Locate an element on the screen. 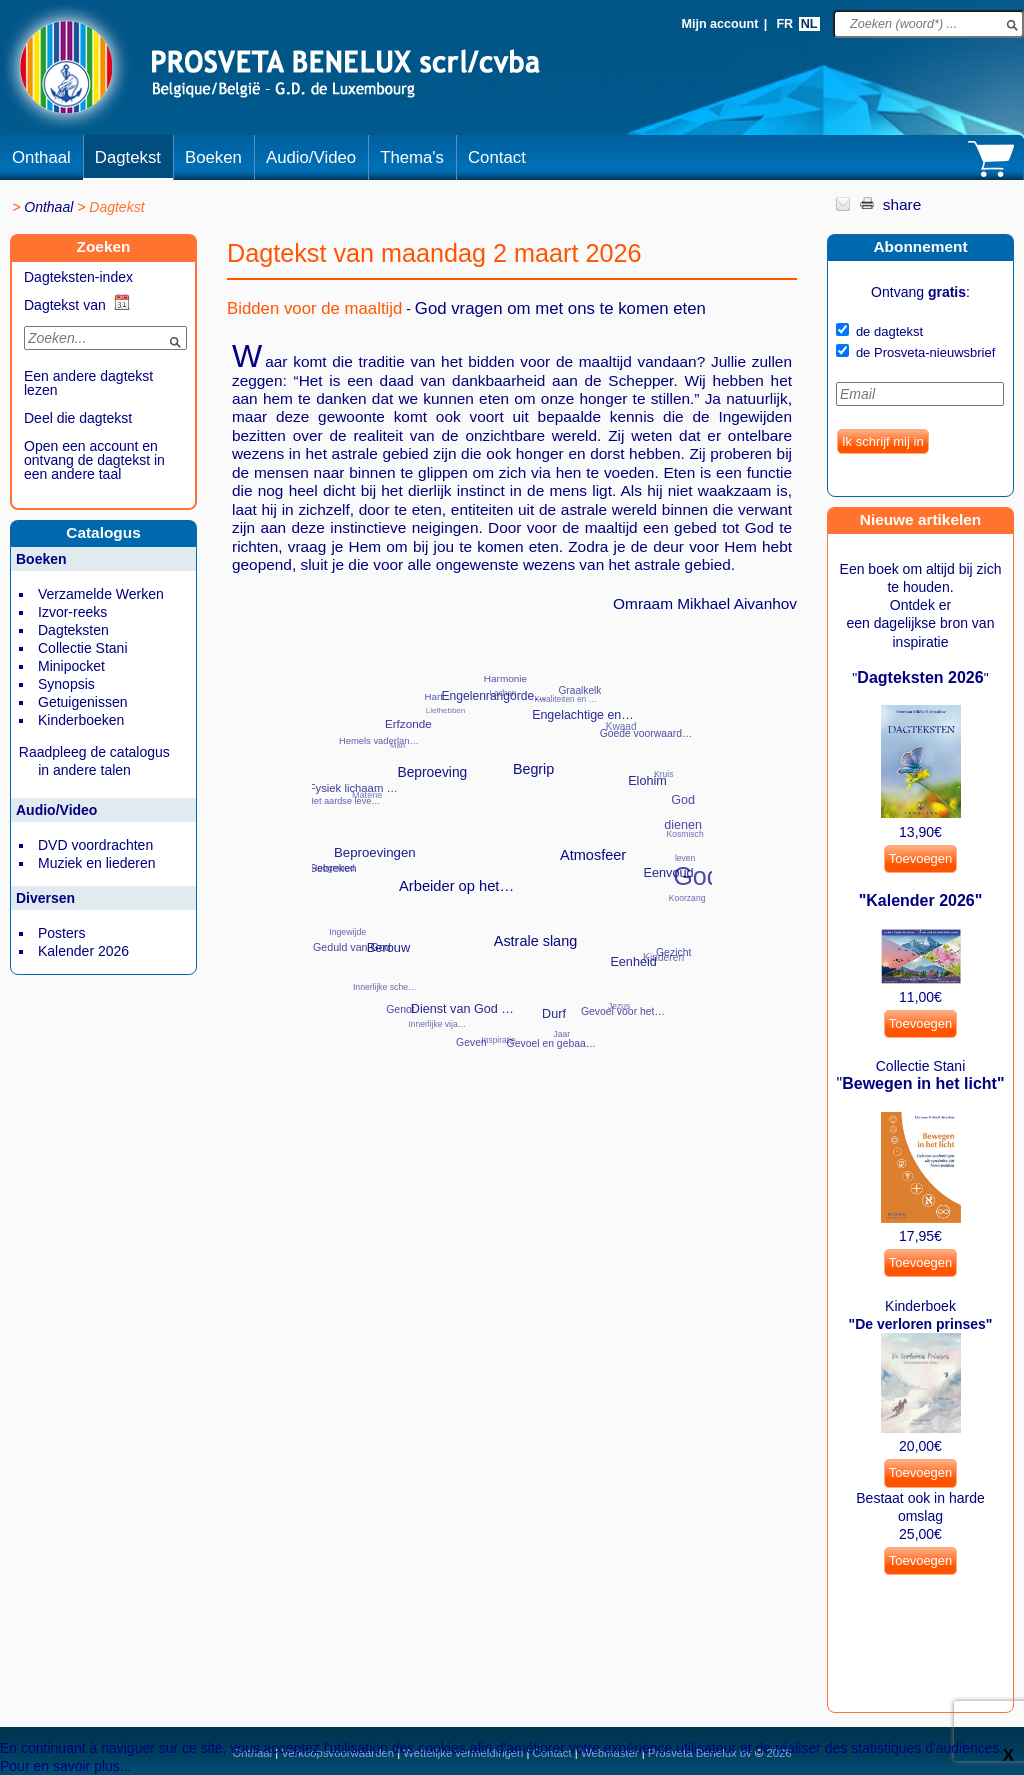 This screenshot has height=1775, width=1024. Wil van God is located at coordinates (464, 839).